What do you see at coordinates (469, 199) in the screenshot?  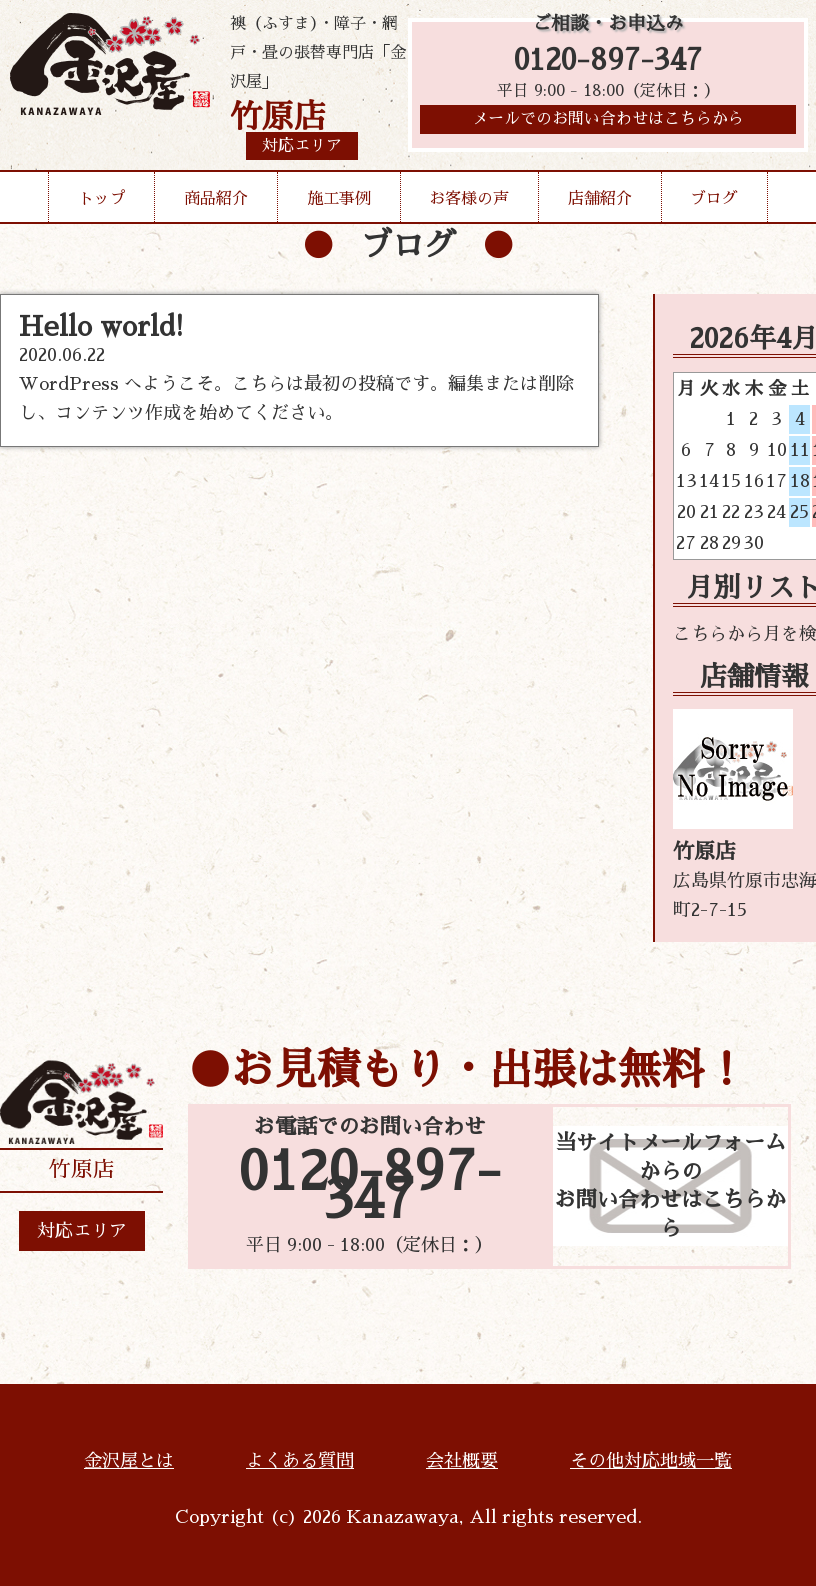 I see `お客様の声` at bounding box center [469, 199].